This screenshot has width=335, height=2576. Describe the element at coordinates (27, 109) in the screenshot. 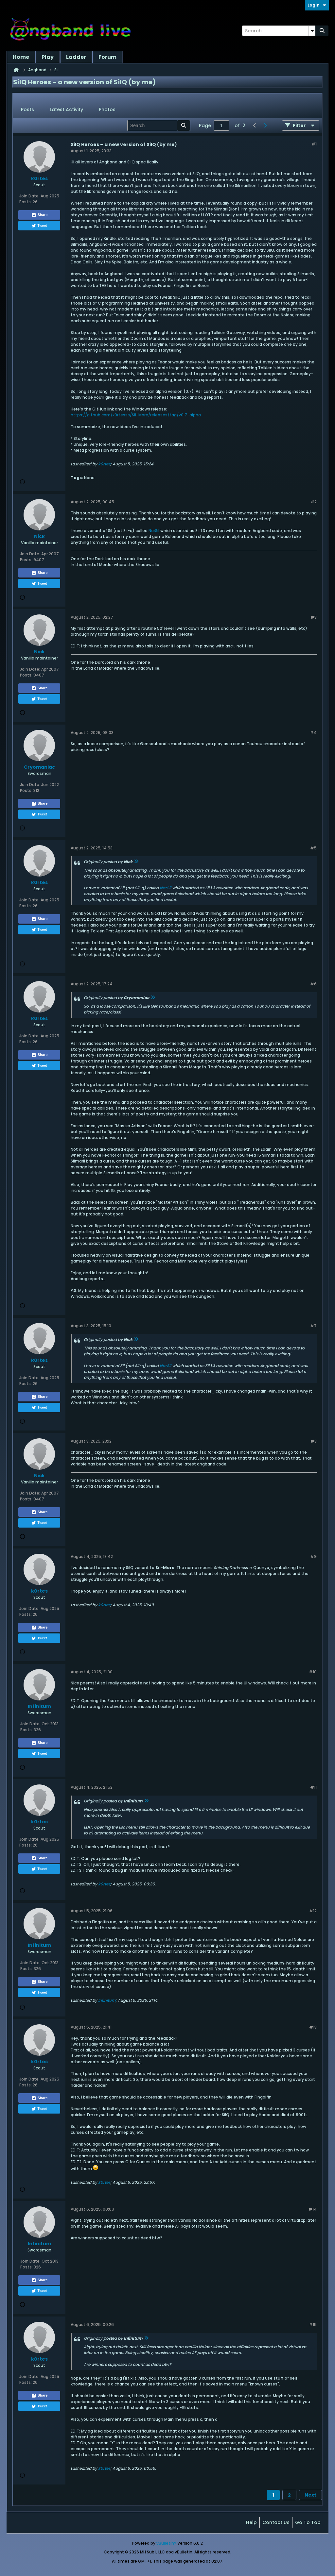

I see `[tab]` at that location.